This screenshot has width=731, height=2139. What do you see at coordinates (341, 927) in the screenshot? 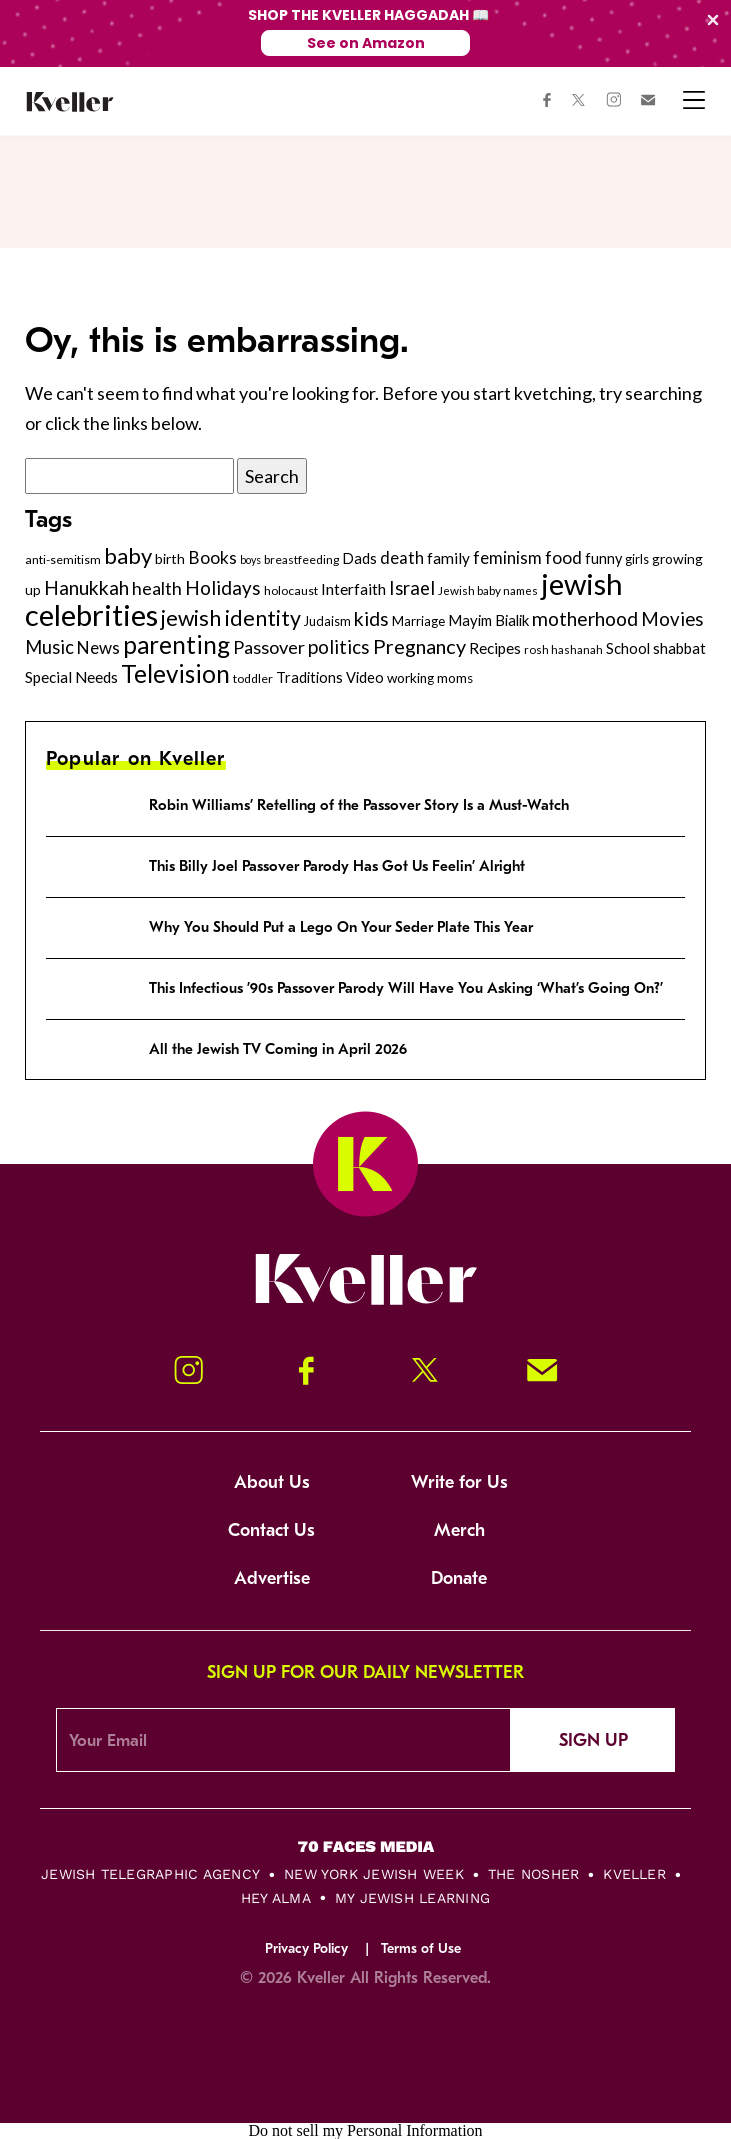
I see `Why You Should Put a Lego On Your Seder Plate This Year` at bounding box center [341, 927].